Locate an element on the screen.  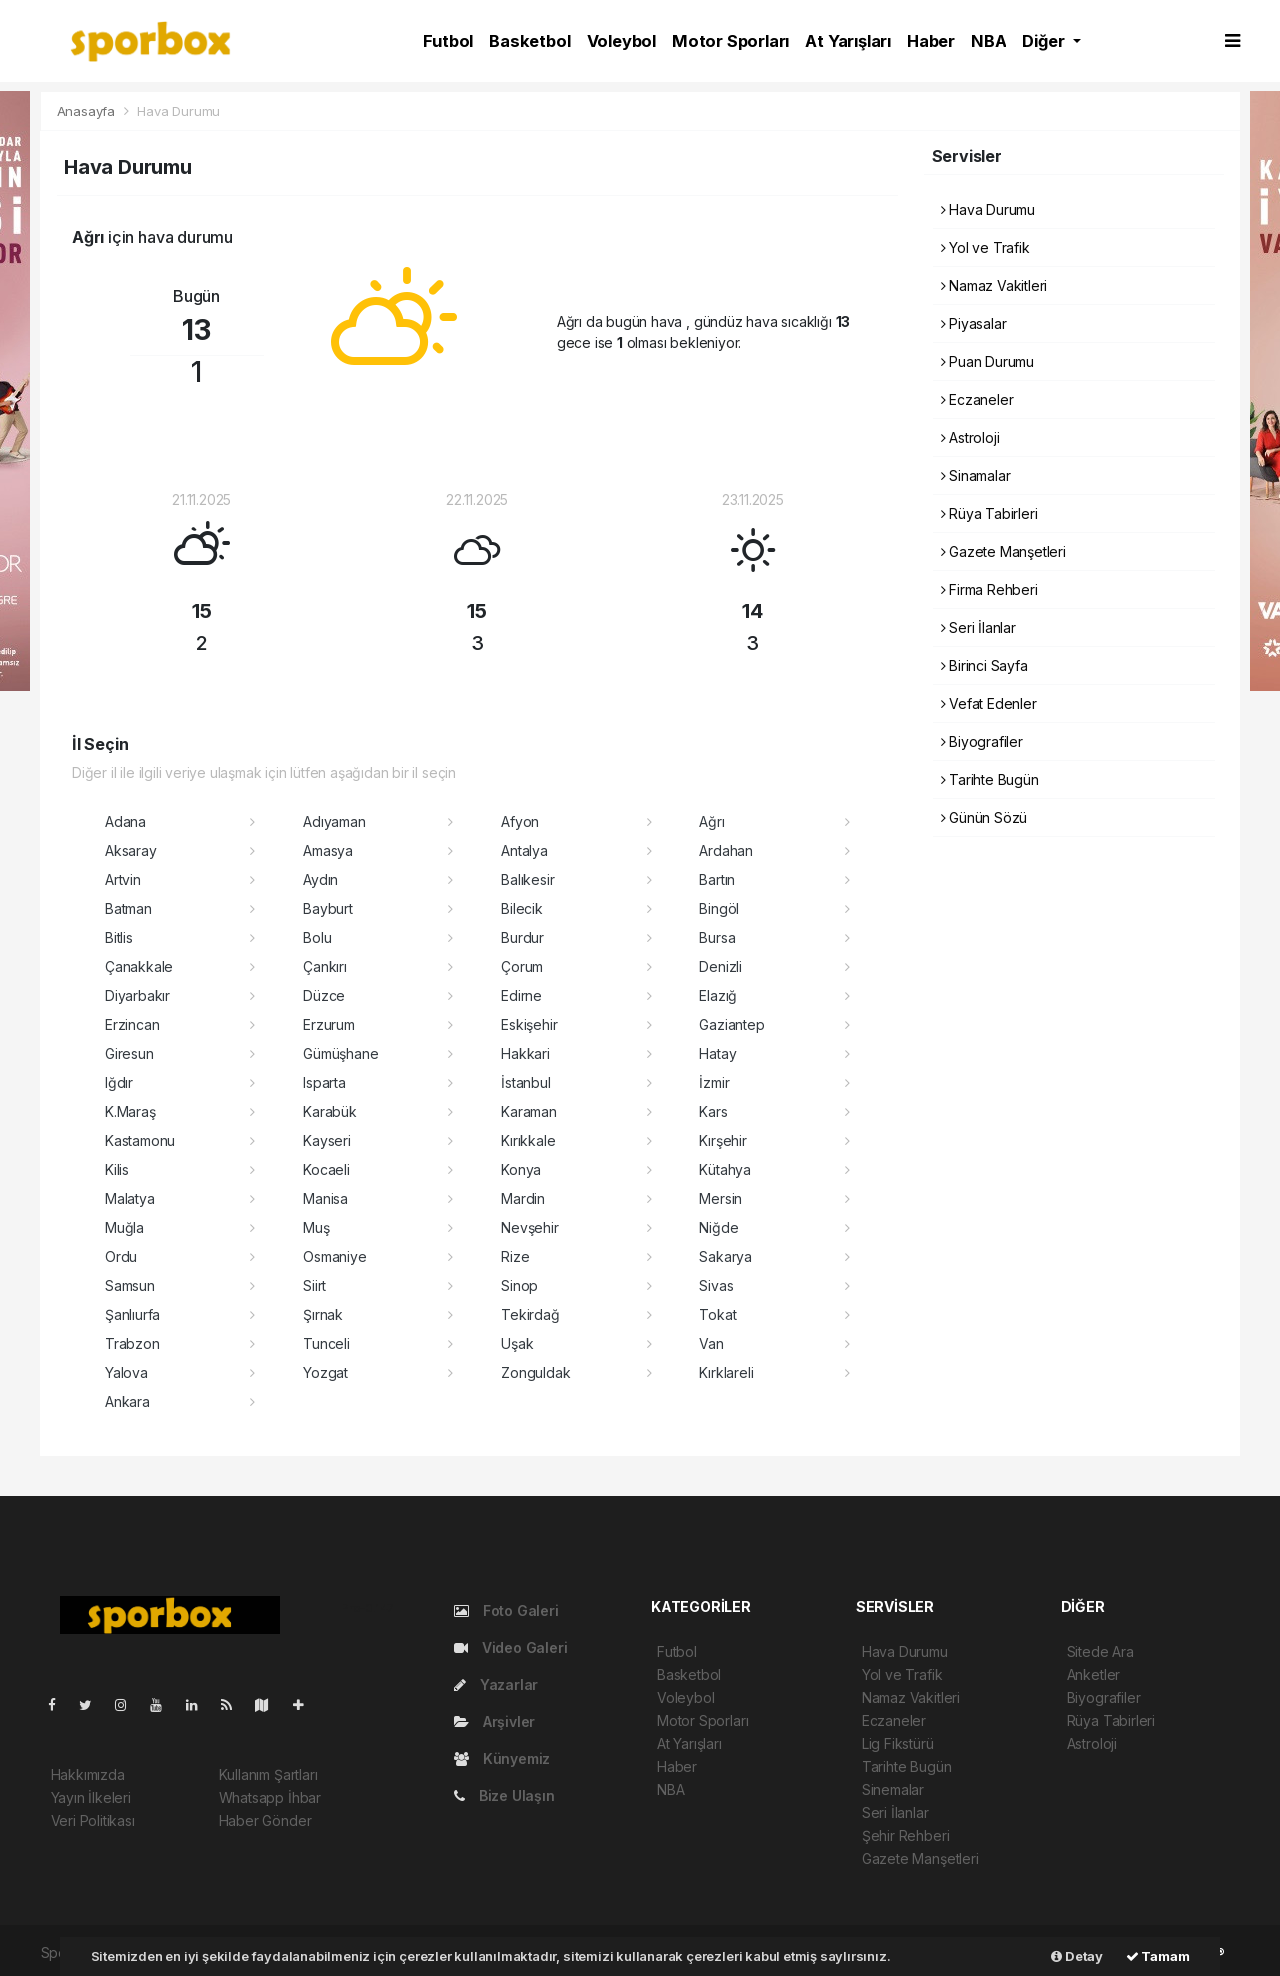
Tamam is located at coordinates (1158, 1956).